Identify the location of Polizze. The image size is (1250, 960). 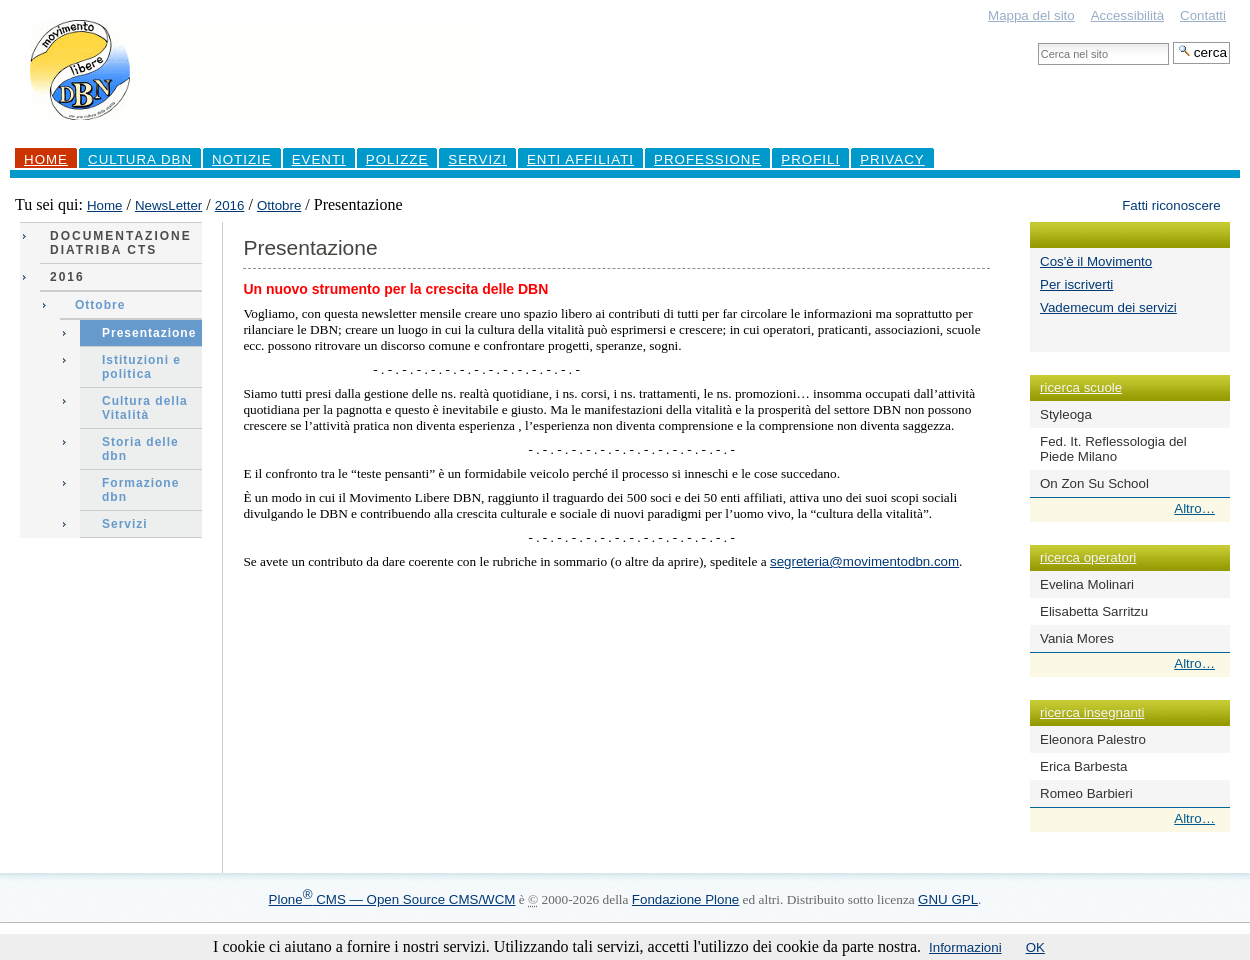
(397, 159).